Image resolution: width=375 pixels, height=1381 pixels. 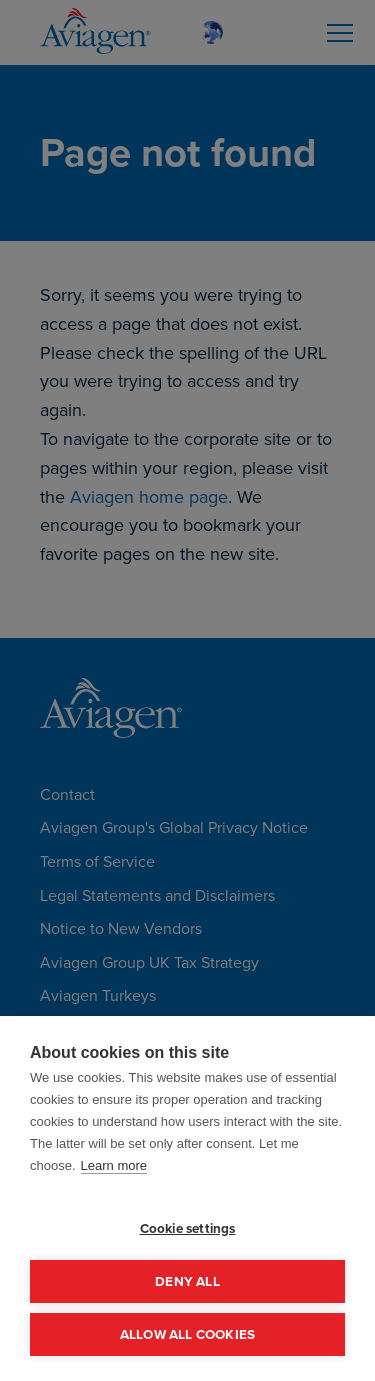 I want to click on Deny all, so click(x=187, y=1281).